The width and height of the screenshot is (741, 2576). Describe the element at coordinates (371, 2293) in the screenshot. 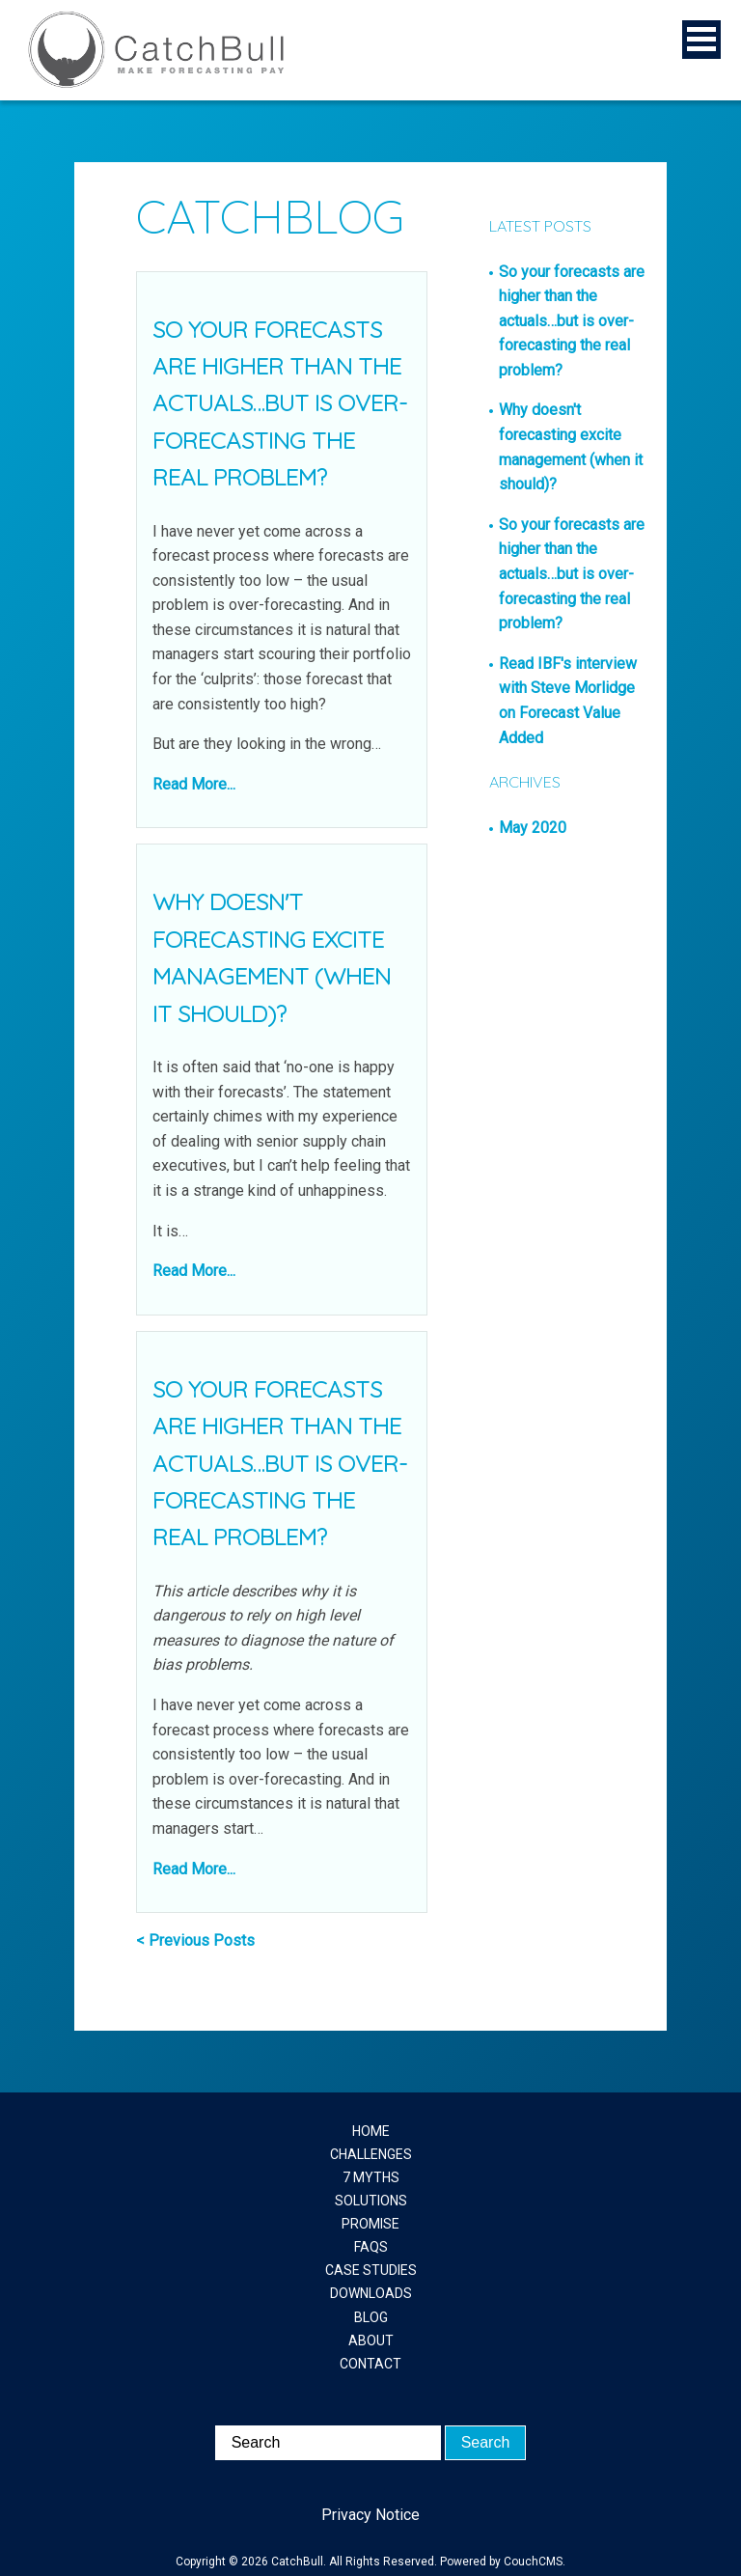

I see `DOWNLOADS` at that location.